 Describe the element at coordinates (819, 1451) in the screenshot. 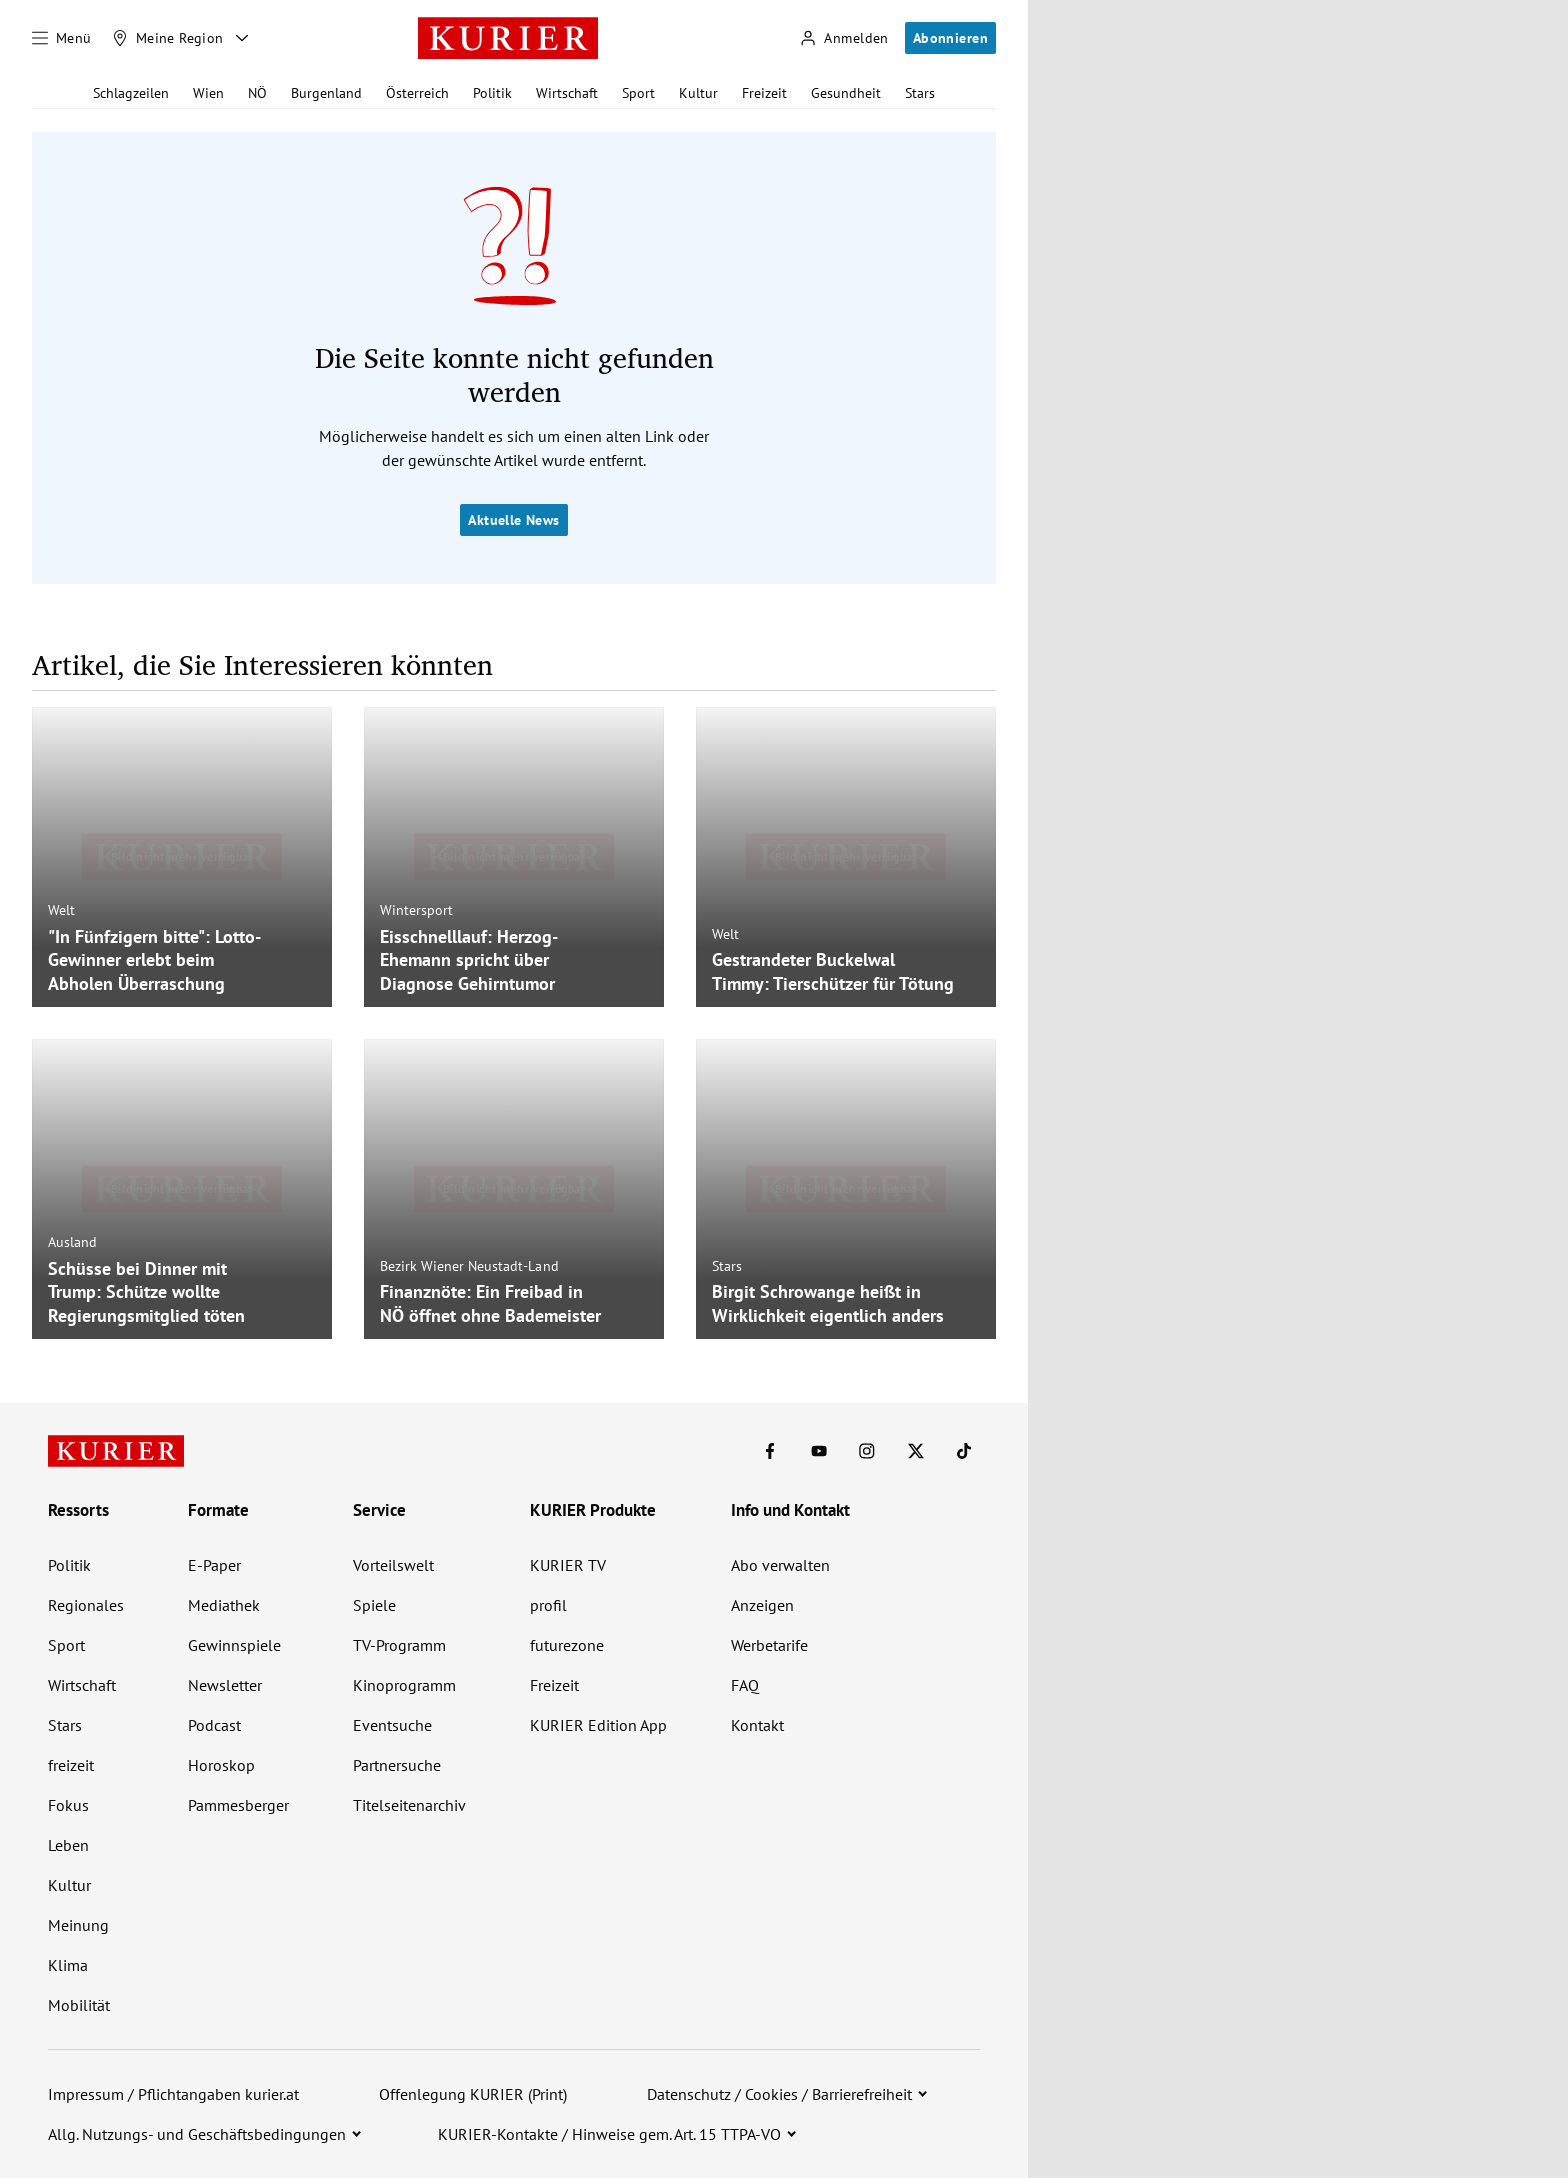

I see `[KURIER auf Youtube]` at that location.